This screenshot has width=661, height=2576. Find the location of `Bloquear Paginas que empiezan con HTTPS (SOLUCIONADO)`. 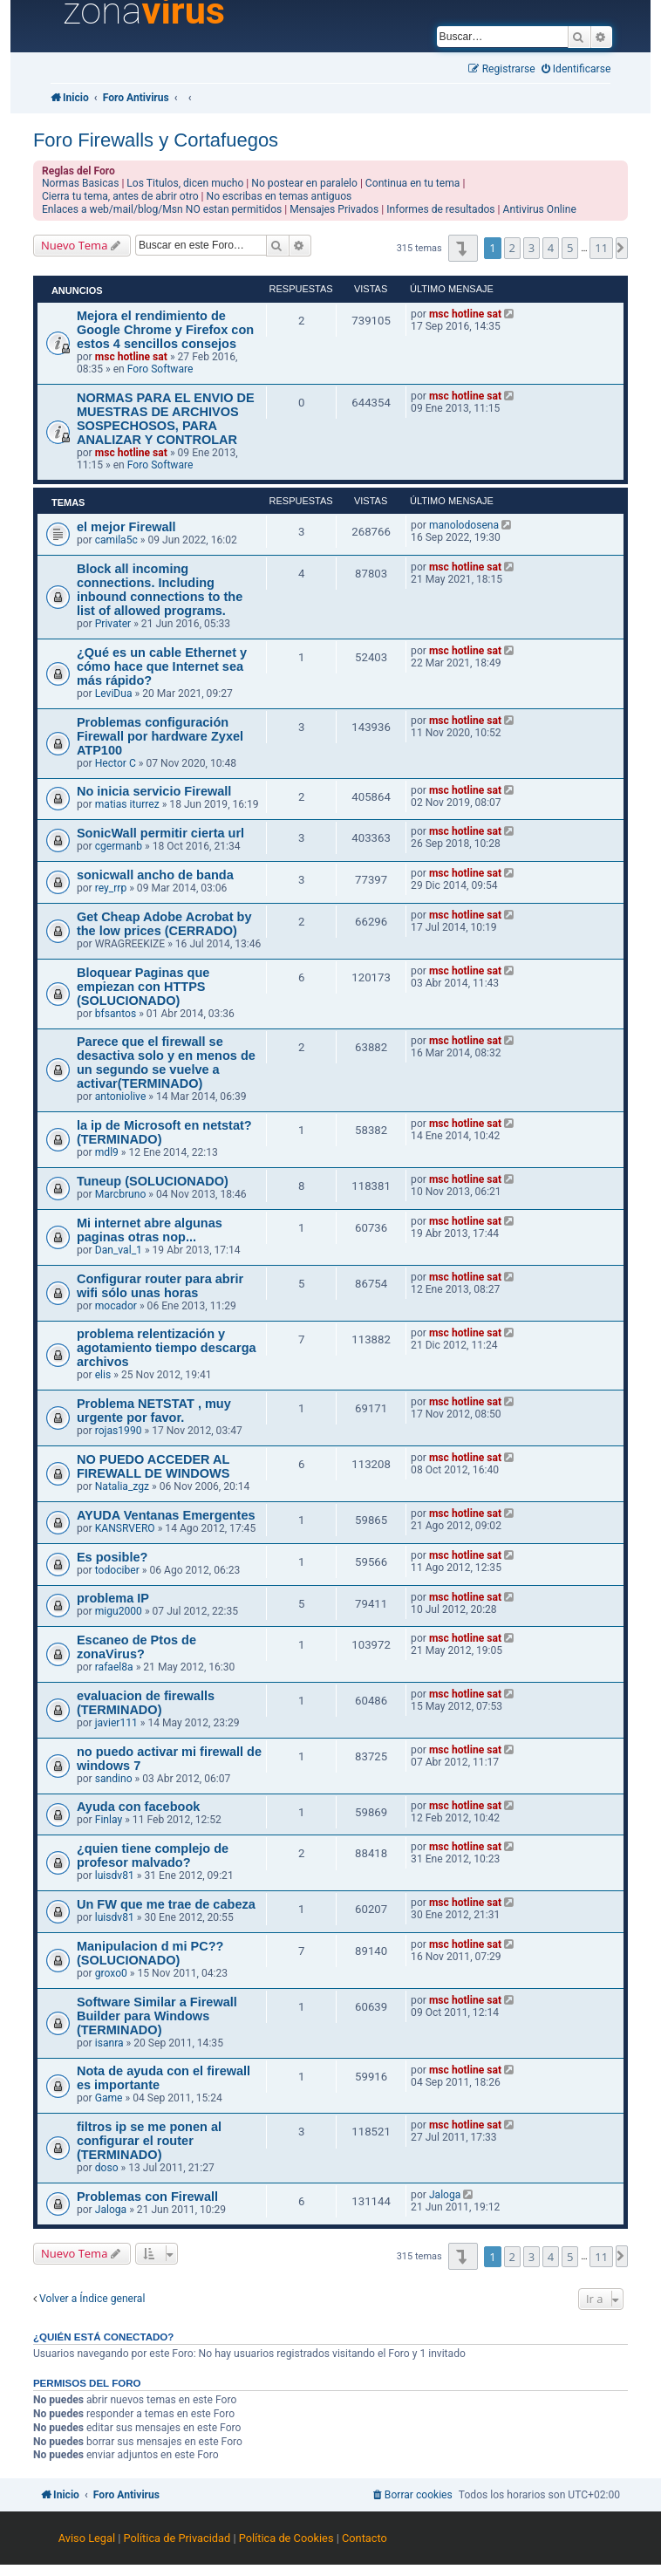

Bloquear Paginas que empiezan con HTTPS (SOLUCIONADO) is located at coordinates (143, 987).